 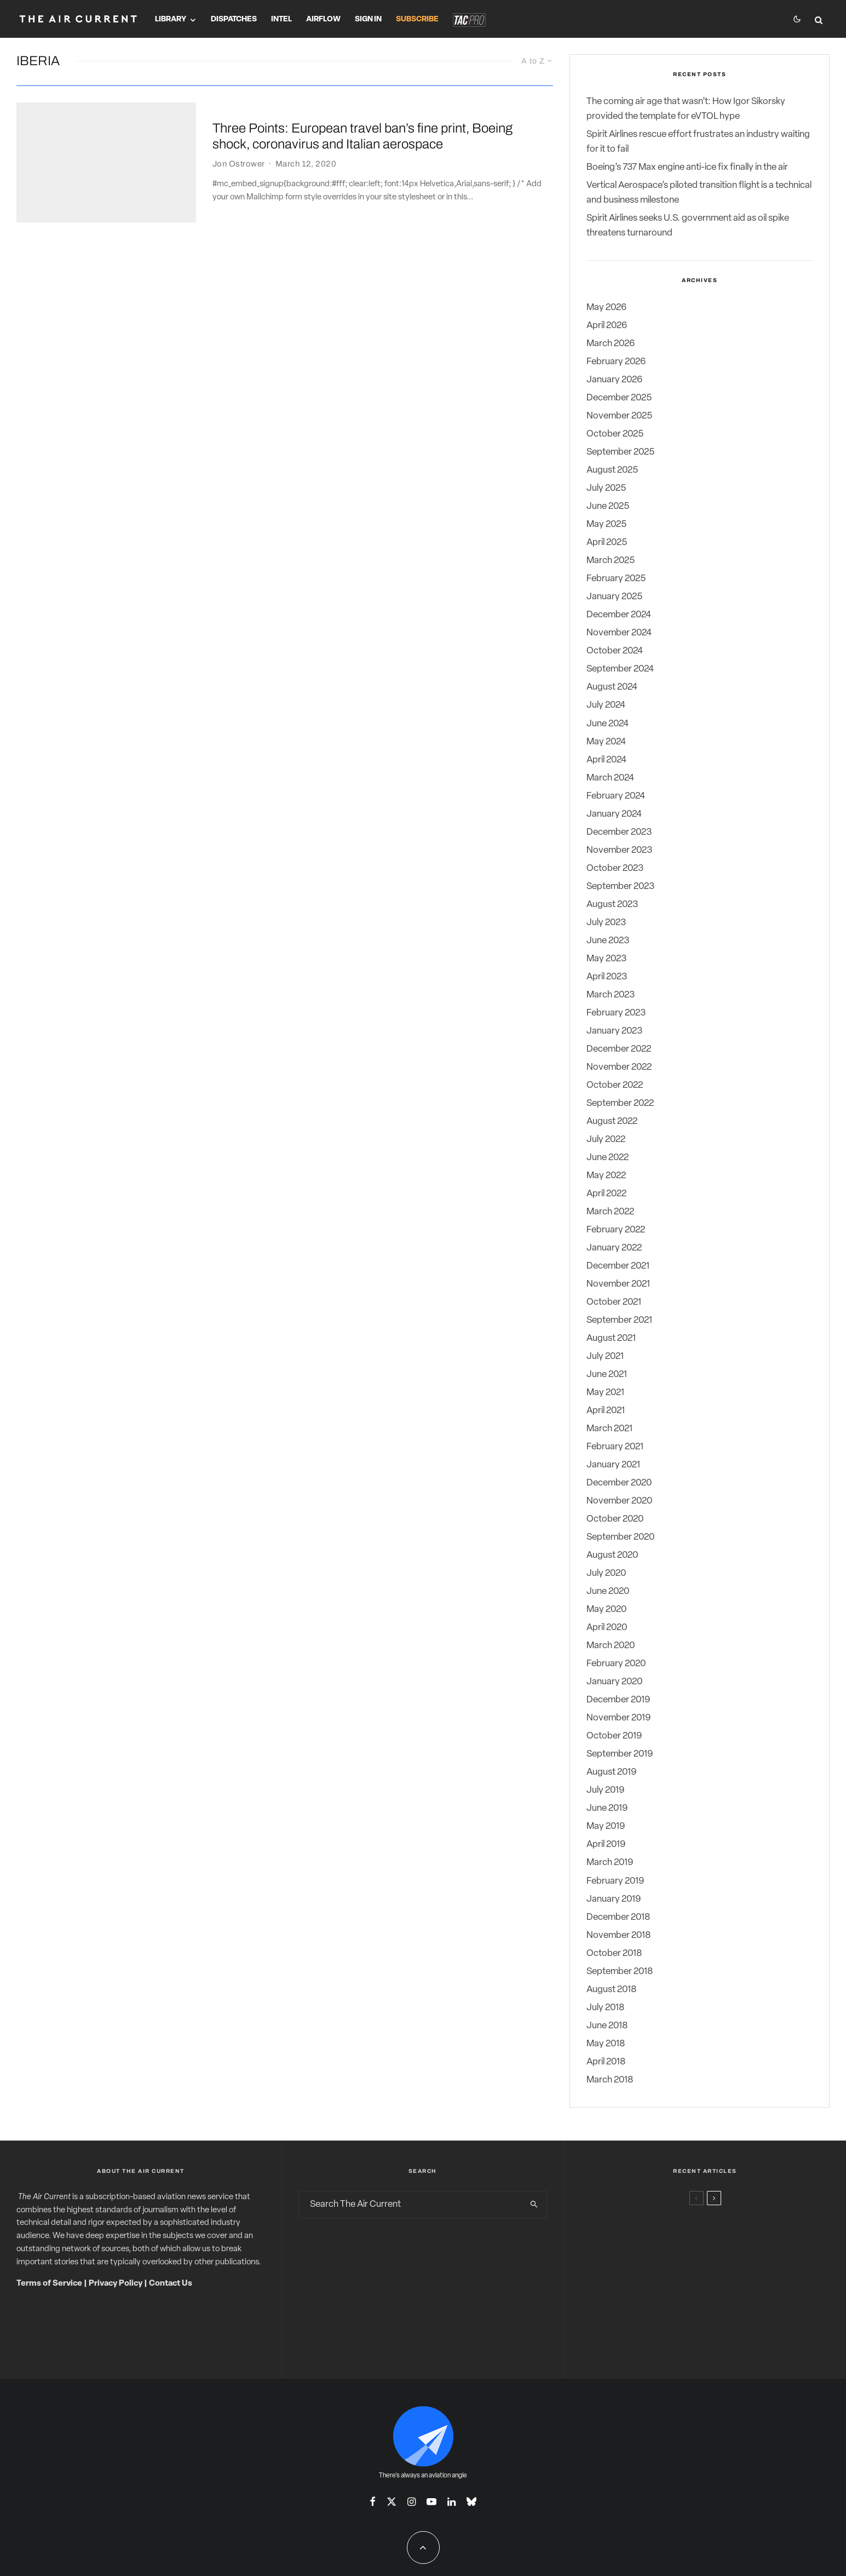 I want to click on May 2025, so click(x=606, y=524).